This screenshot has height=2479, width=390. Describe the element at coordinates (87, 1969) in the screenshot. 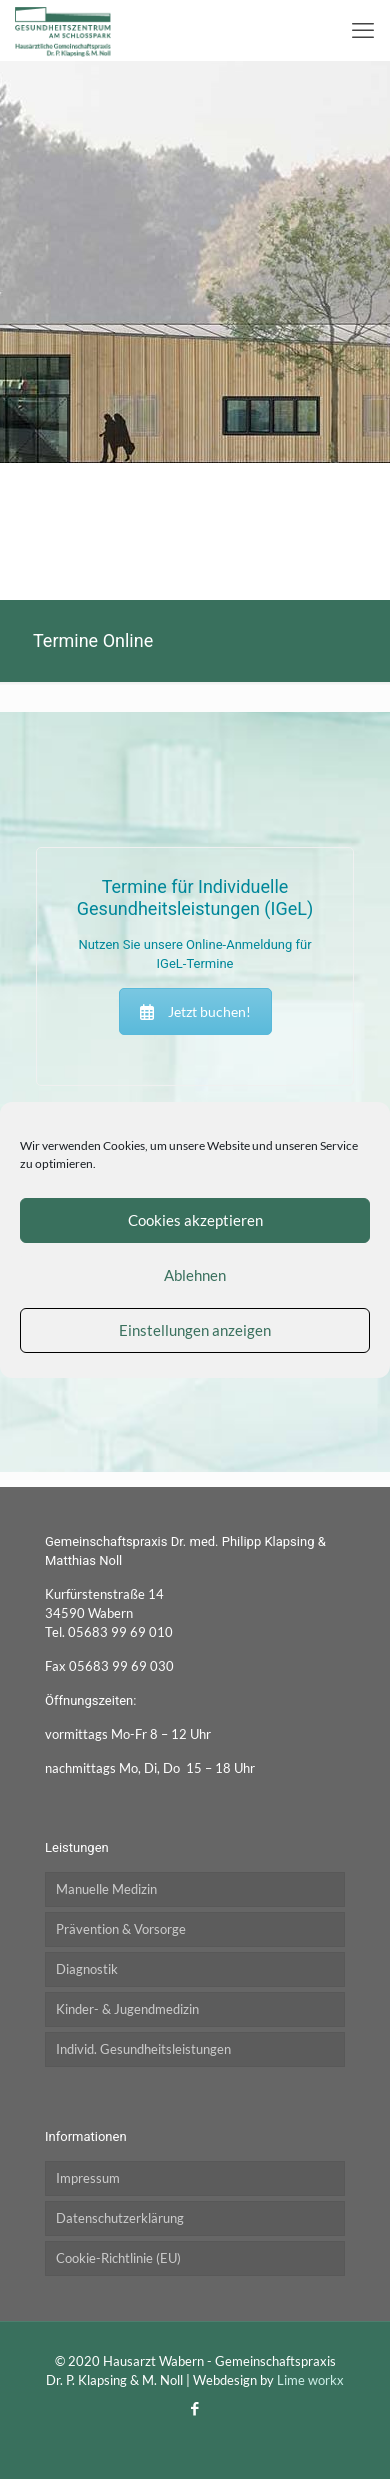

I see `Diagnostik` at that location.